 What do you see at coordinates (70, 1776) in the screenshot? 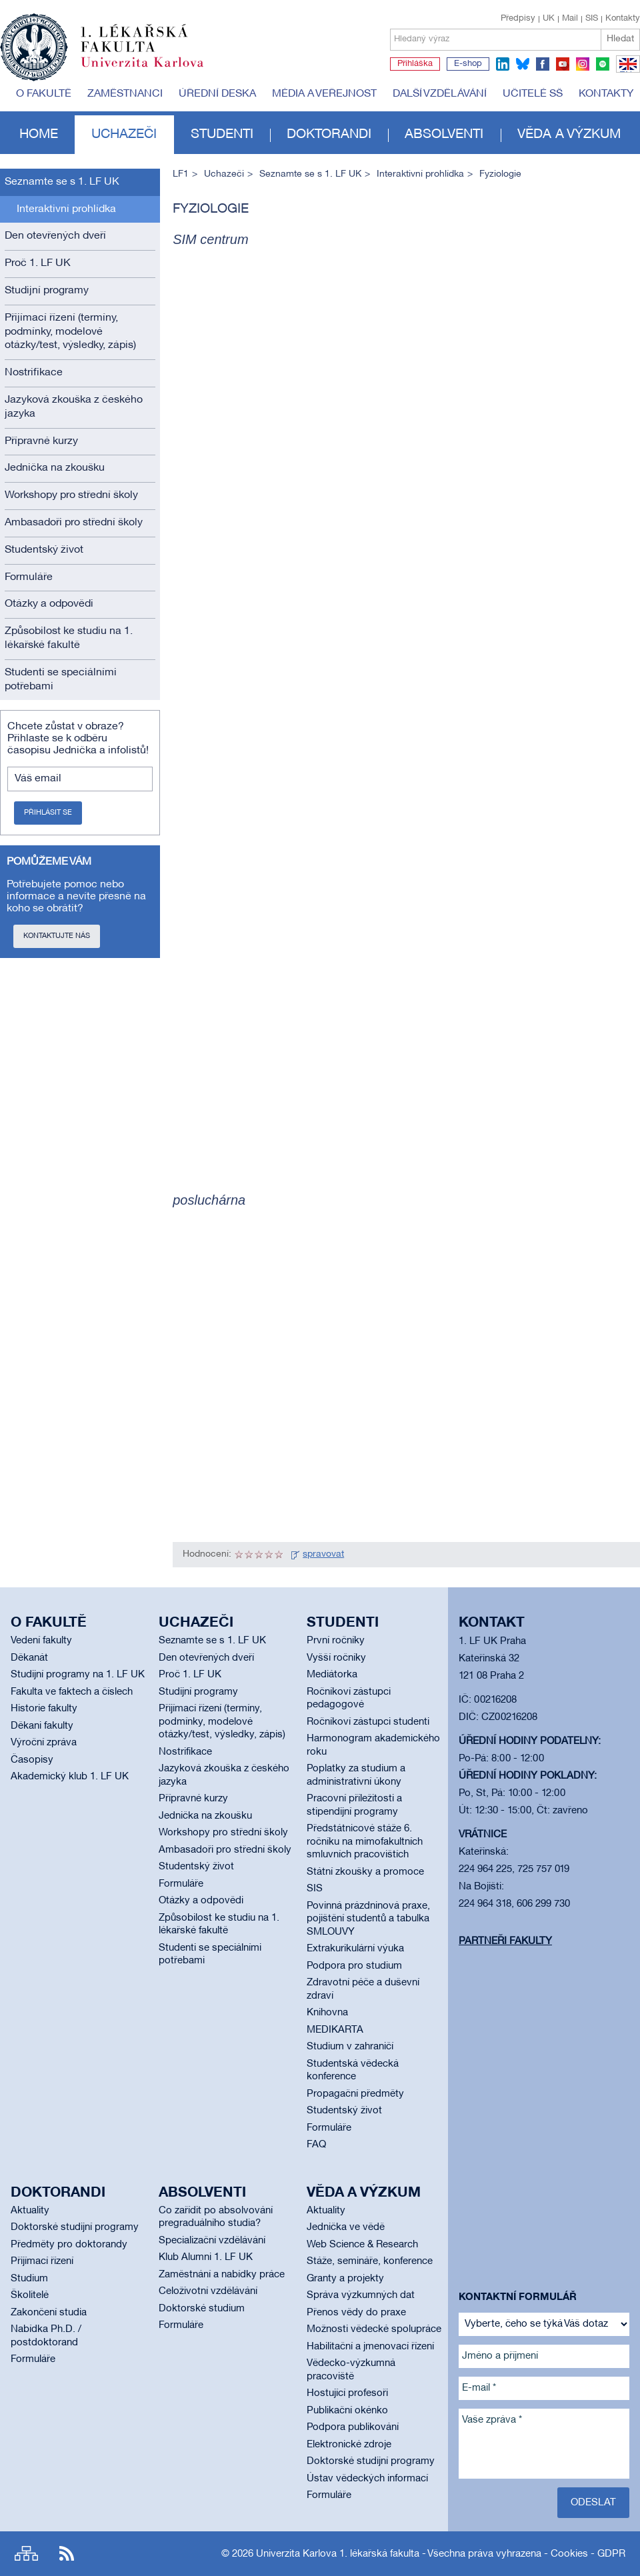
I see `Akademický klub 1. LF UK` at bounding box center [70, 1776].